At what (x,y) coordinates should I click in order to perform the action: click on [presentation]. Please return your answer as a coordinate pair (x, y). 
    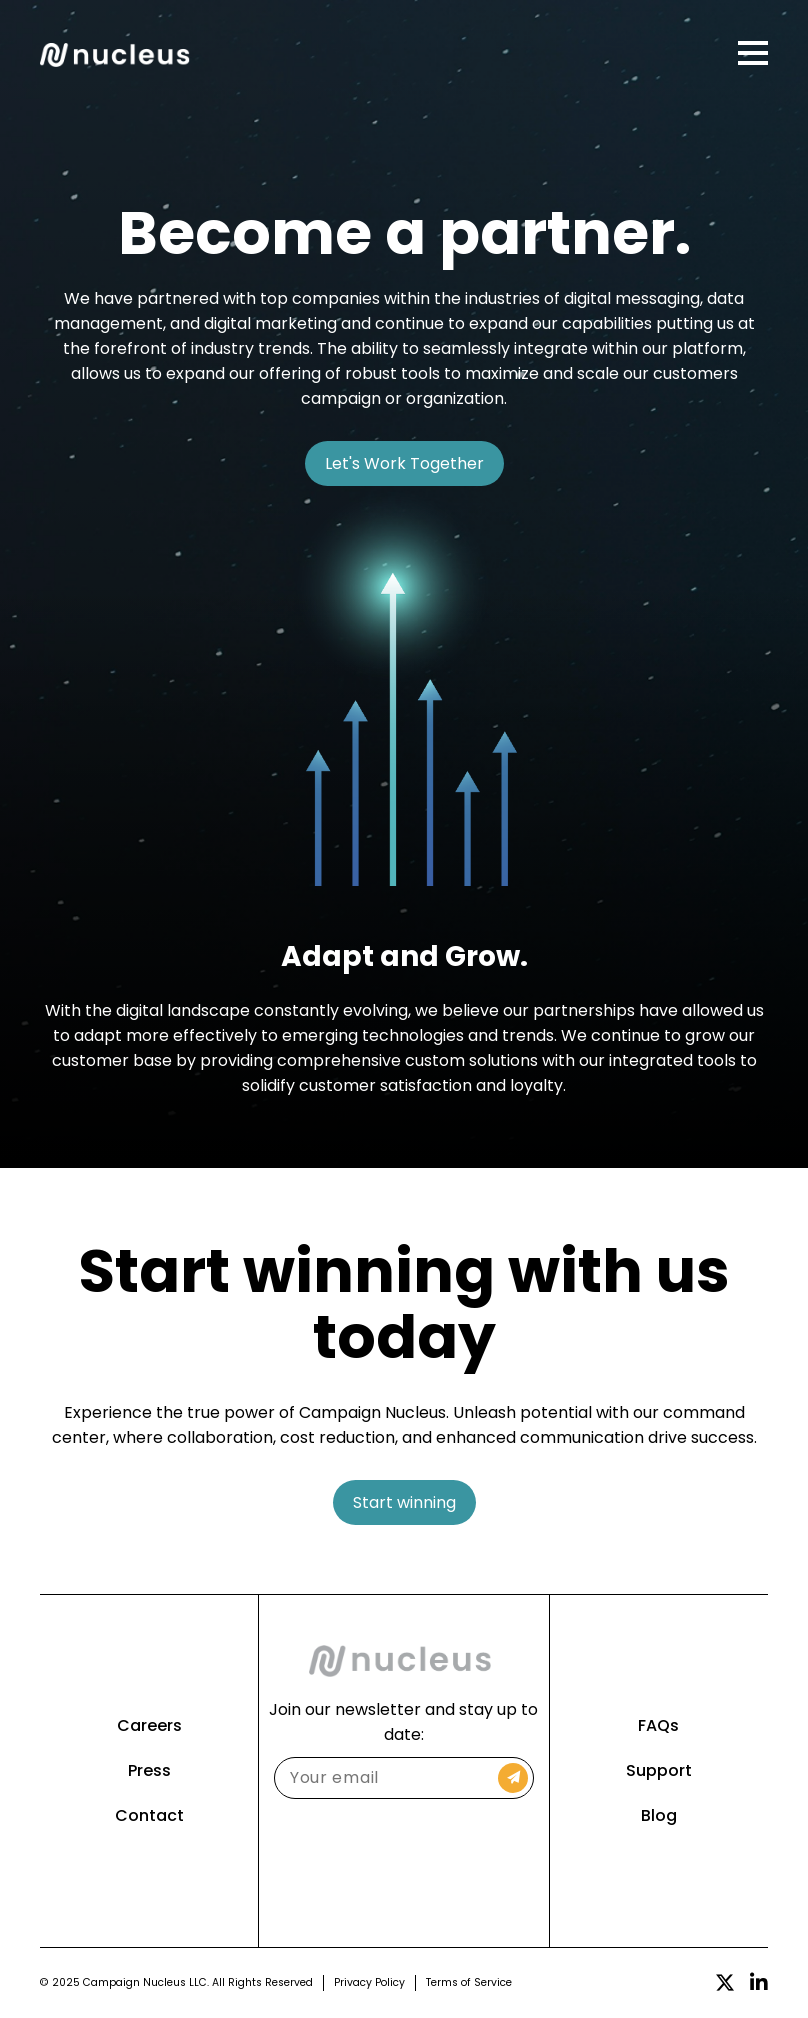
    Looking at the image, I should click on (404, 1858).